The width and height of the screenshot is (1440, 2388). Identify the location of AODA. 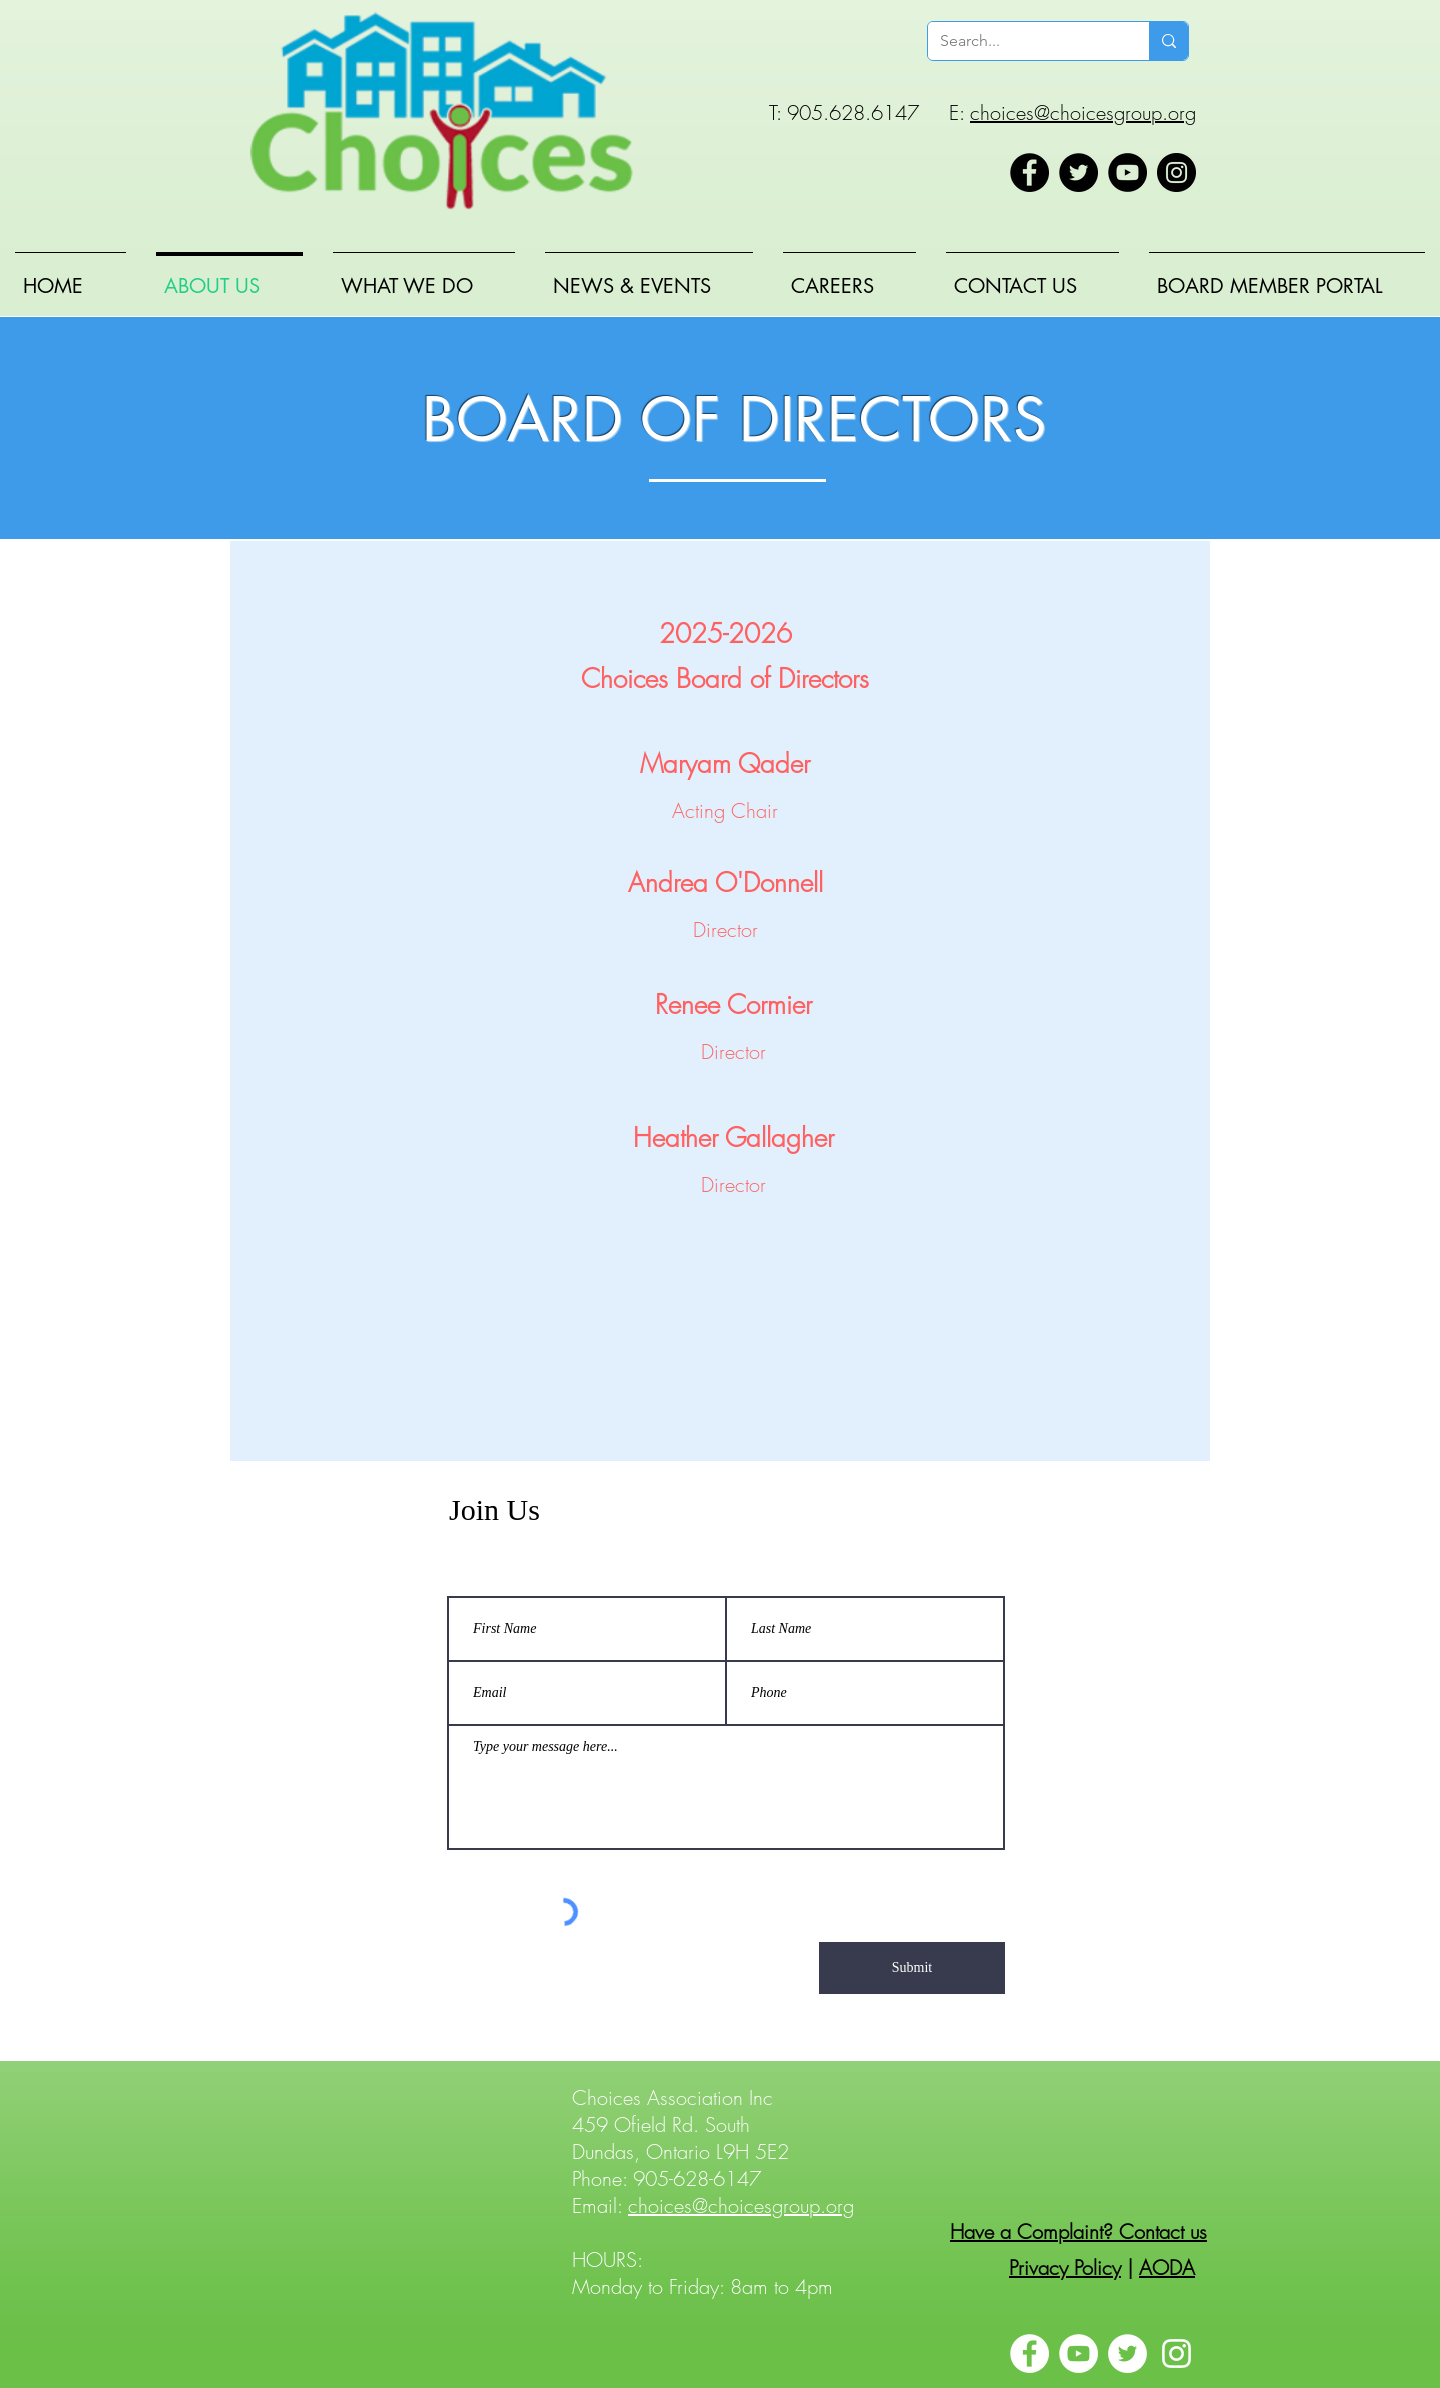
(1167, 2267).